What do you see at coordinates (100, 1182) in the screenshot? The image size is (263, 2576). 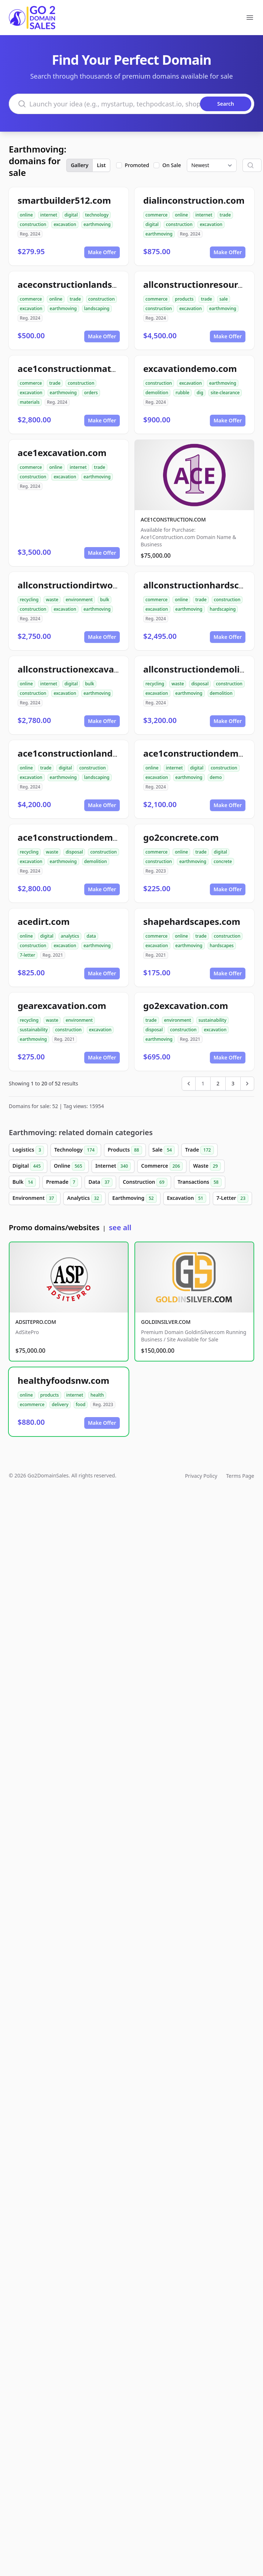 I see `Data` at bounding box center [100, 1182].